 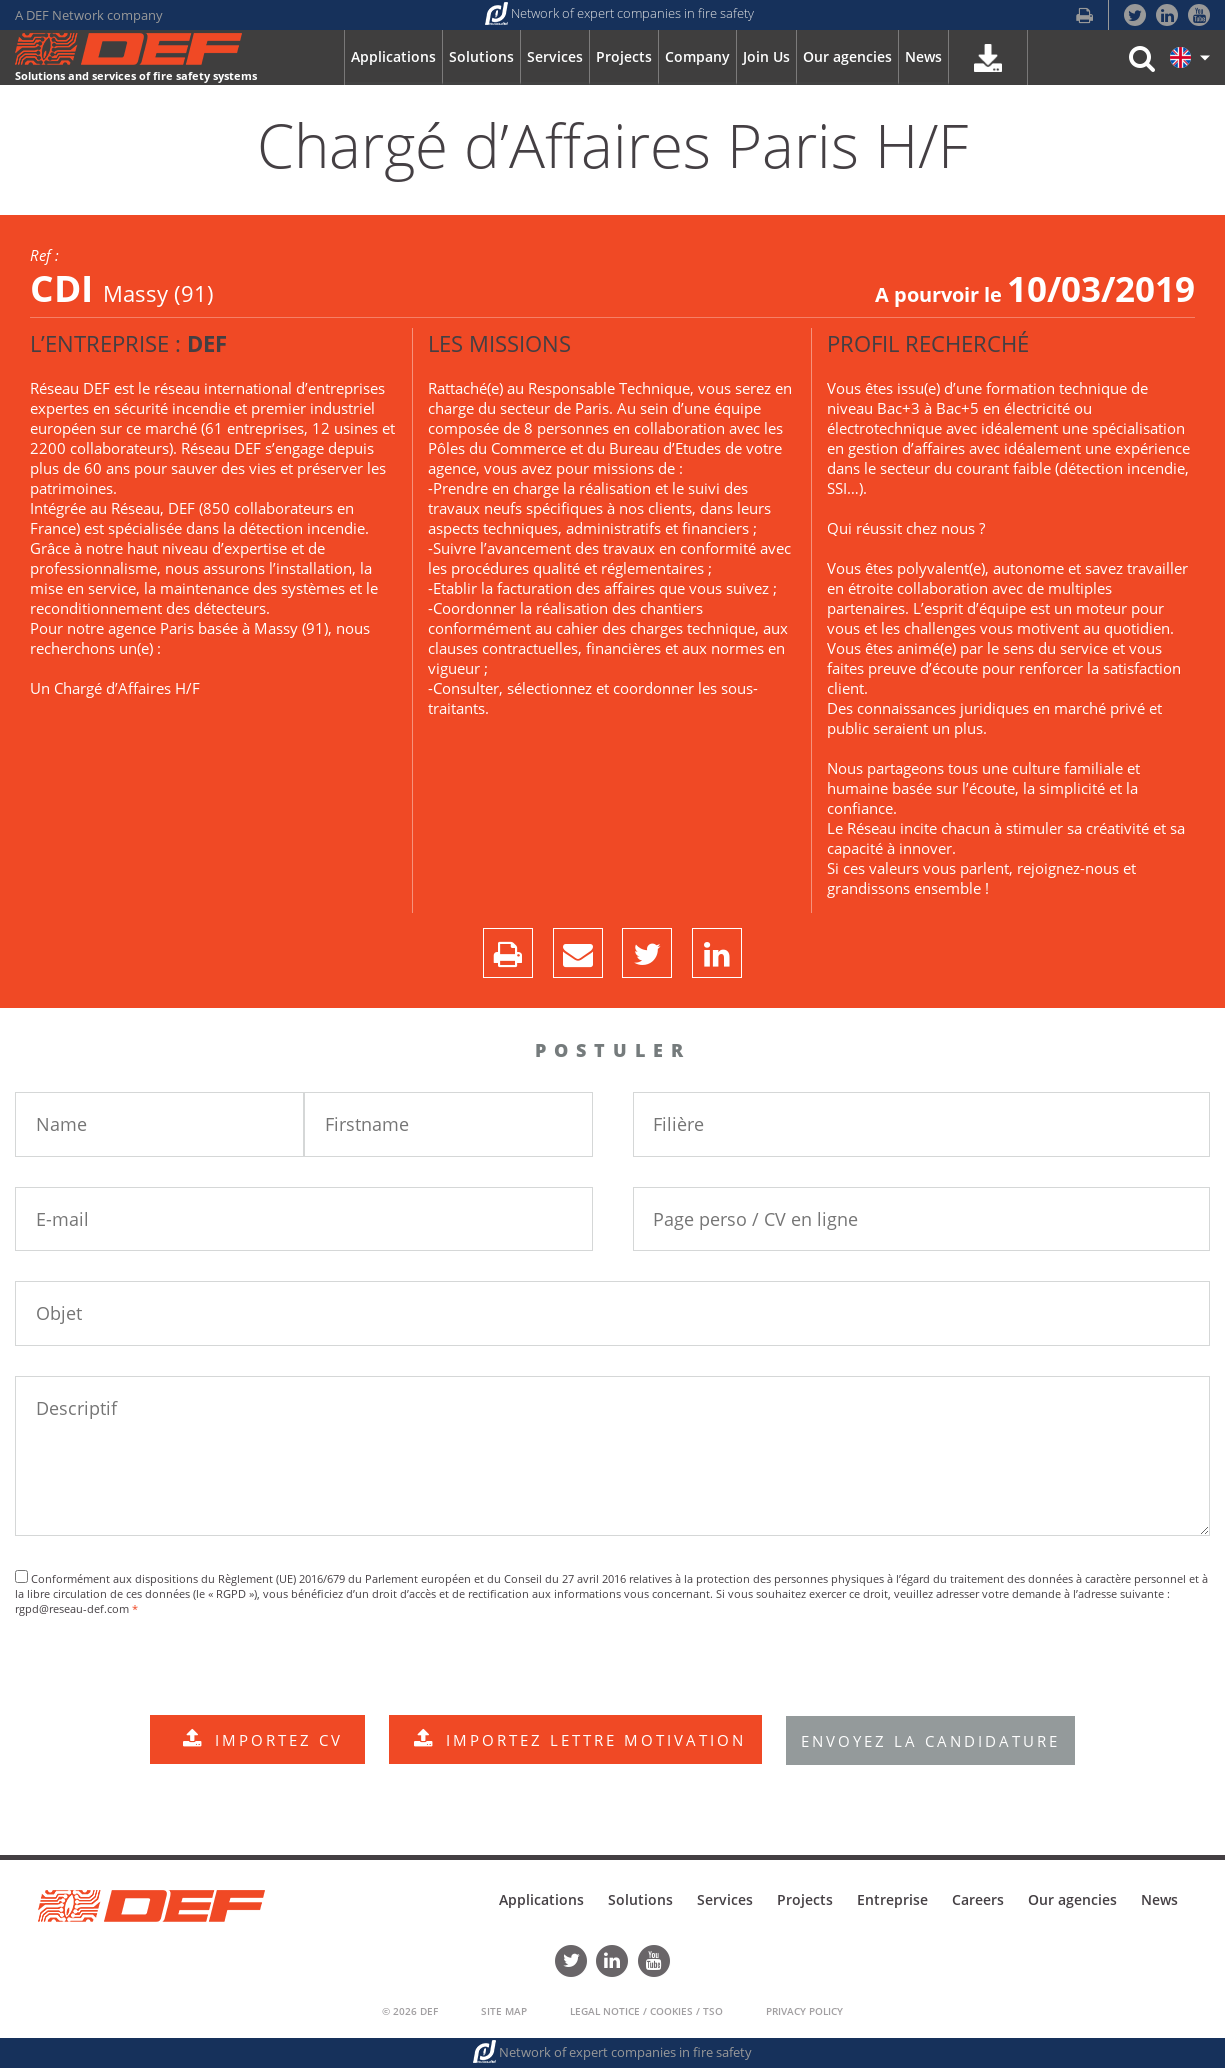 I want to click on Projects, so click(x=805, y=1901).